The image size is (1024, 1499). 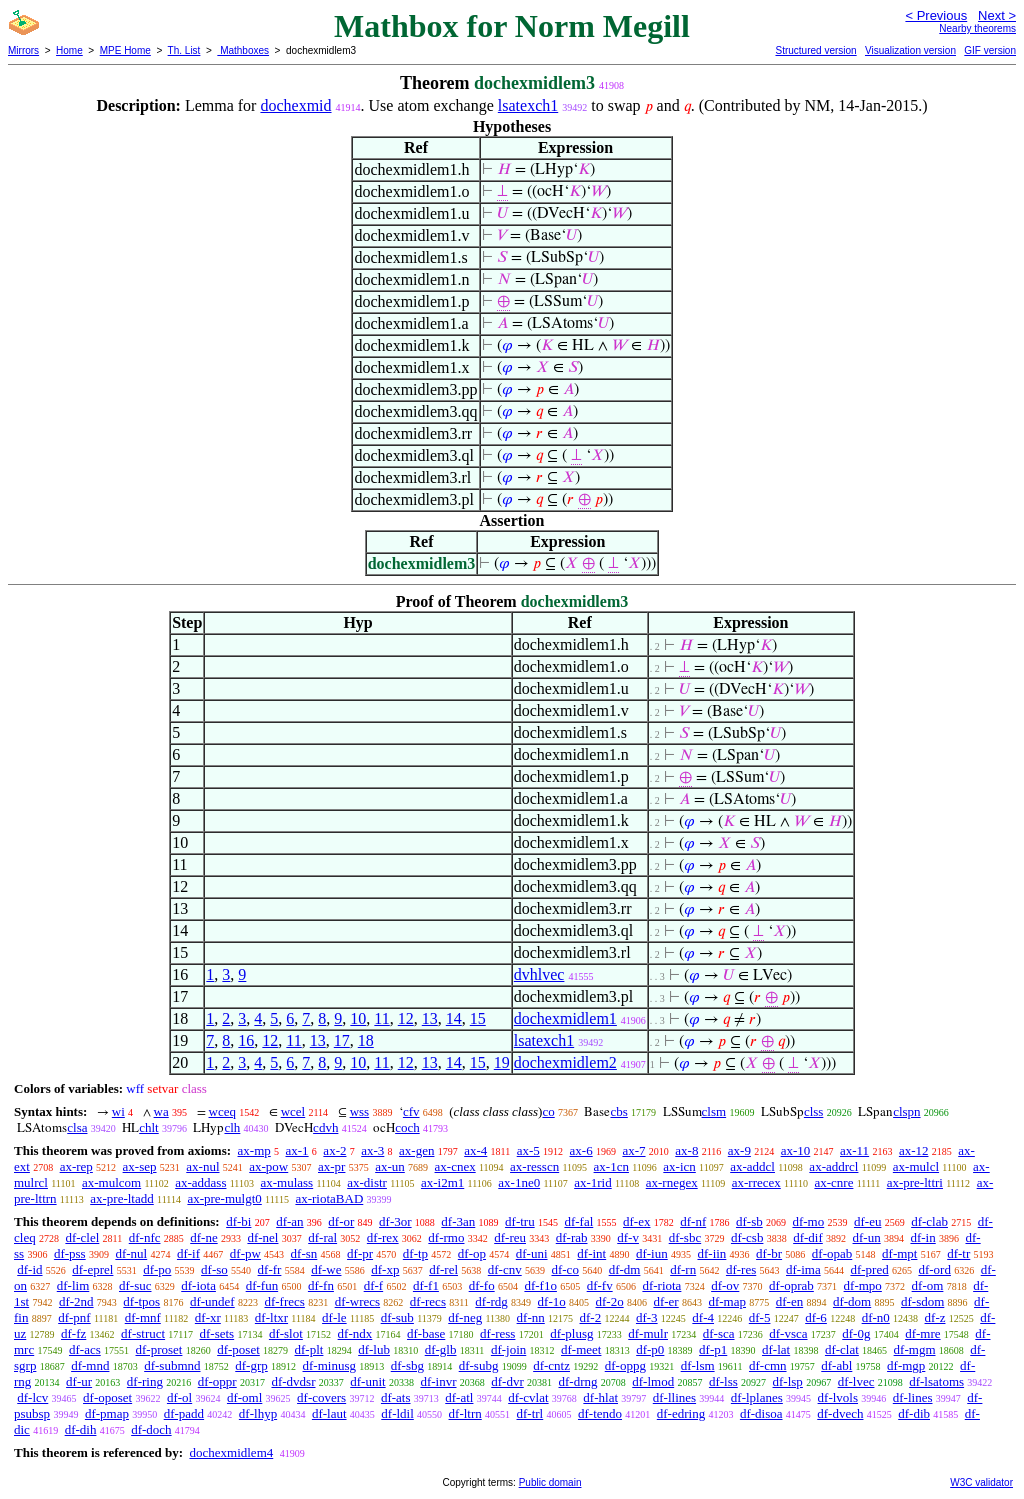 I want to click on df-lmod, so click(x=653, y=1381).